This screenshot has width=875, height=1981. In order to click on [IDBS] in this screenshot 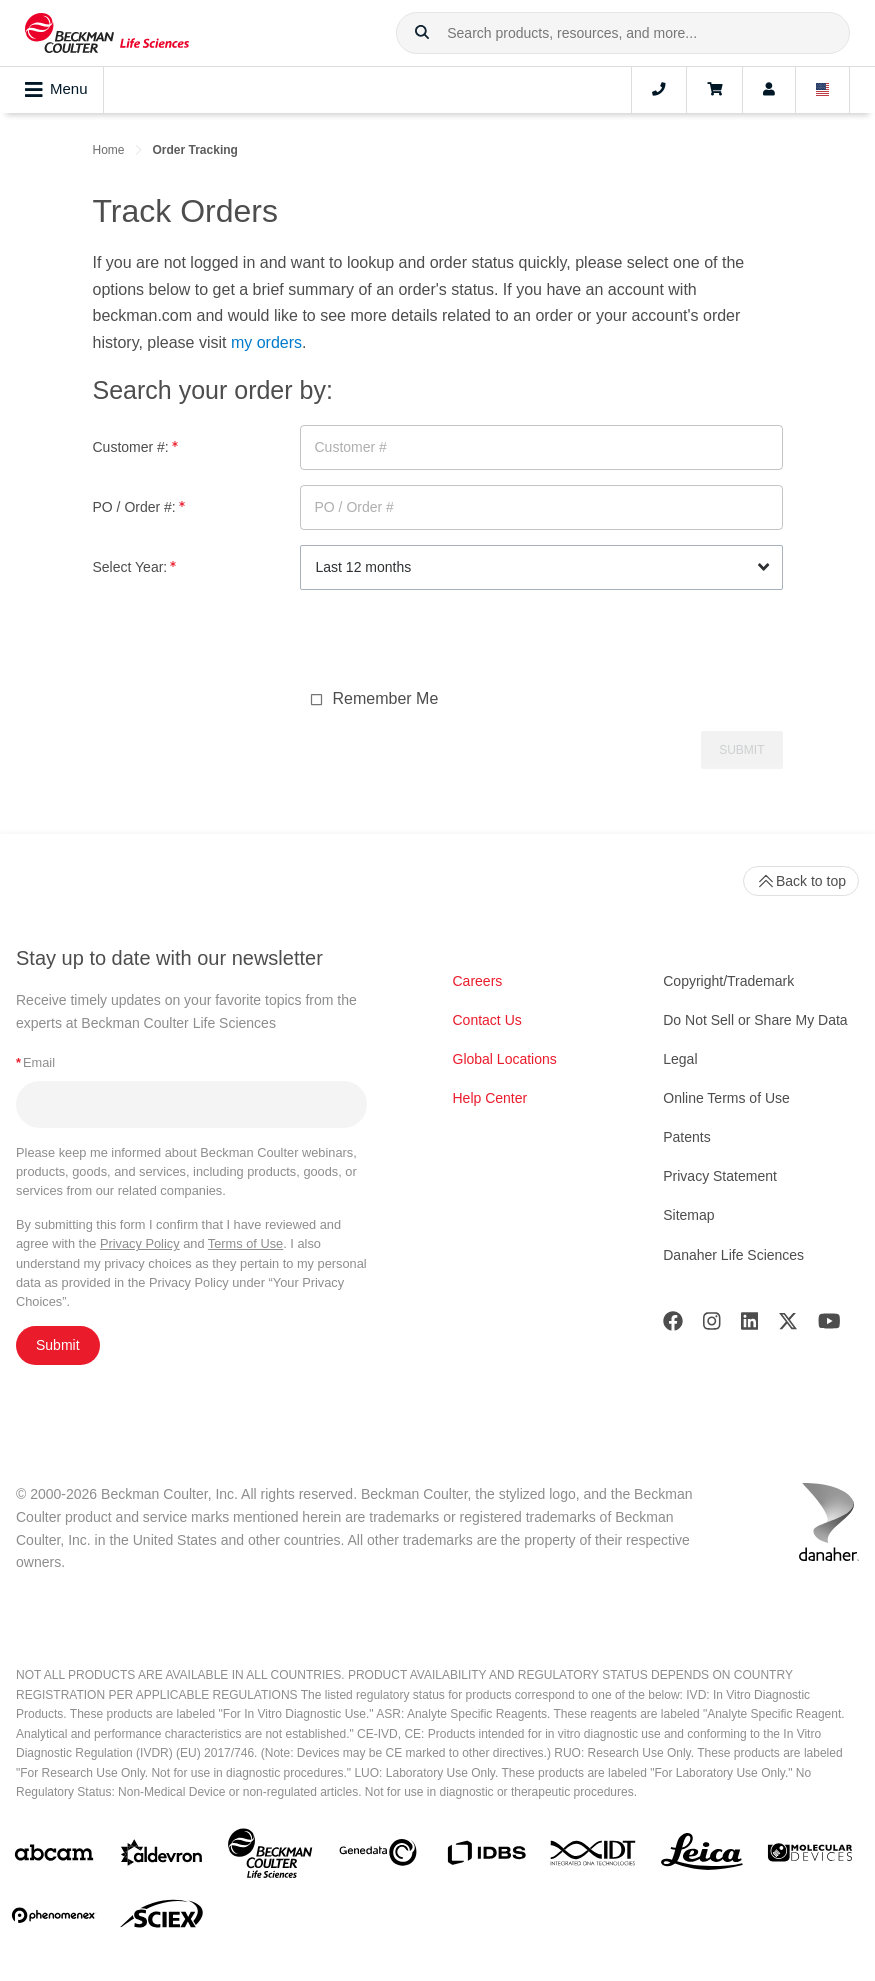, I will do `click(486, 1857)`.